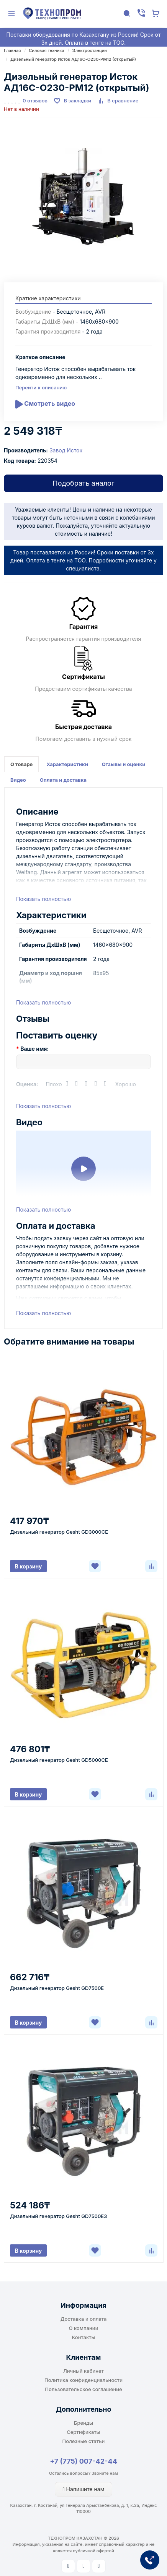 The image size is (167, 2576). What do you see at coordinates (83, 2337) in the screenshot?
I see `Контакты` at bounding box center [83, 2337].